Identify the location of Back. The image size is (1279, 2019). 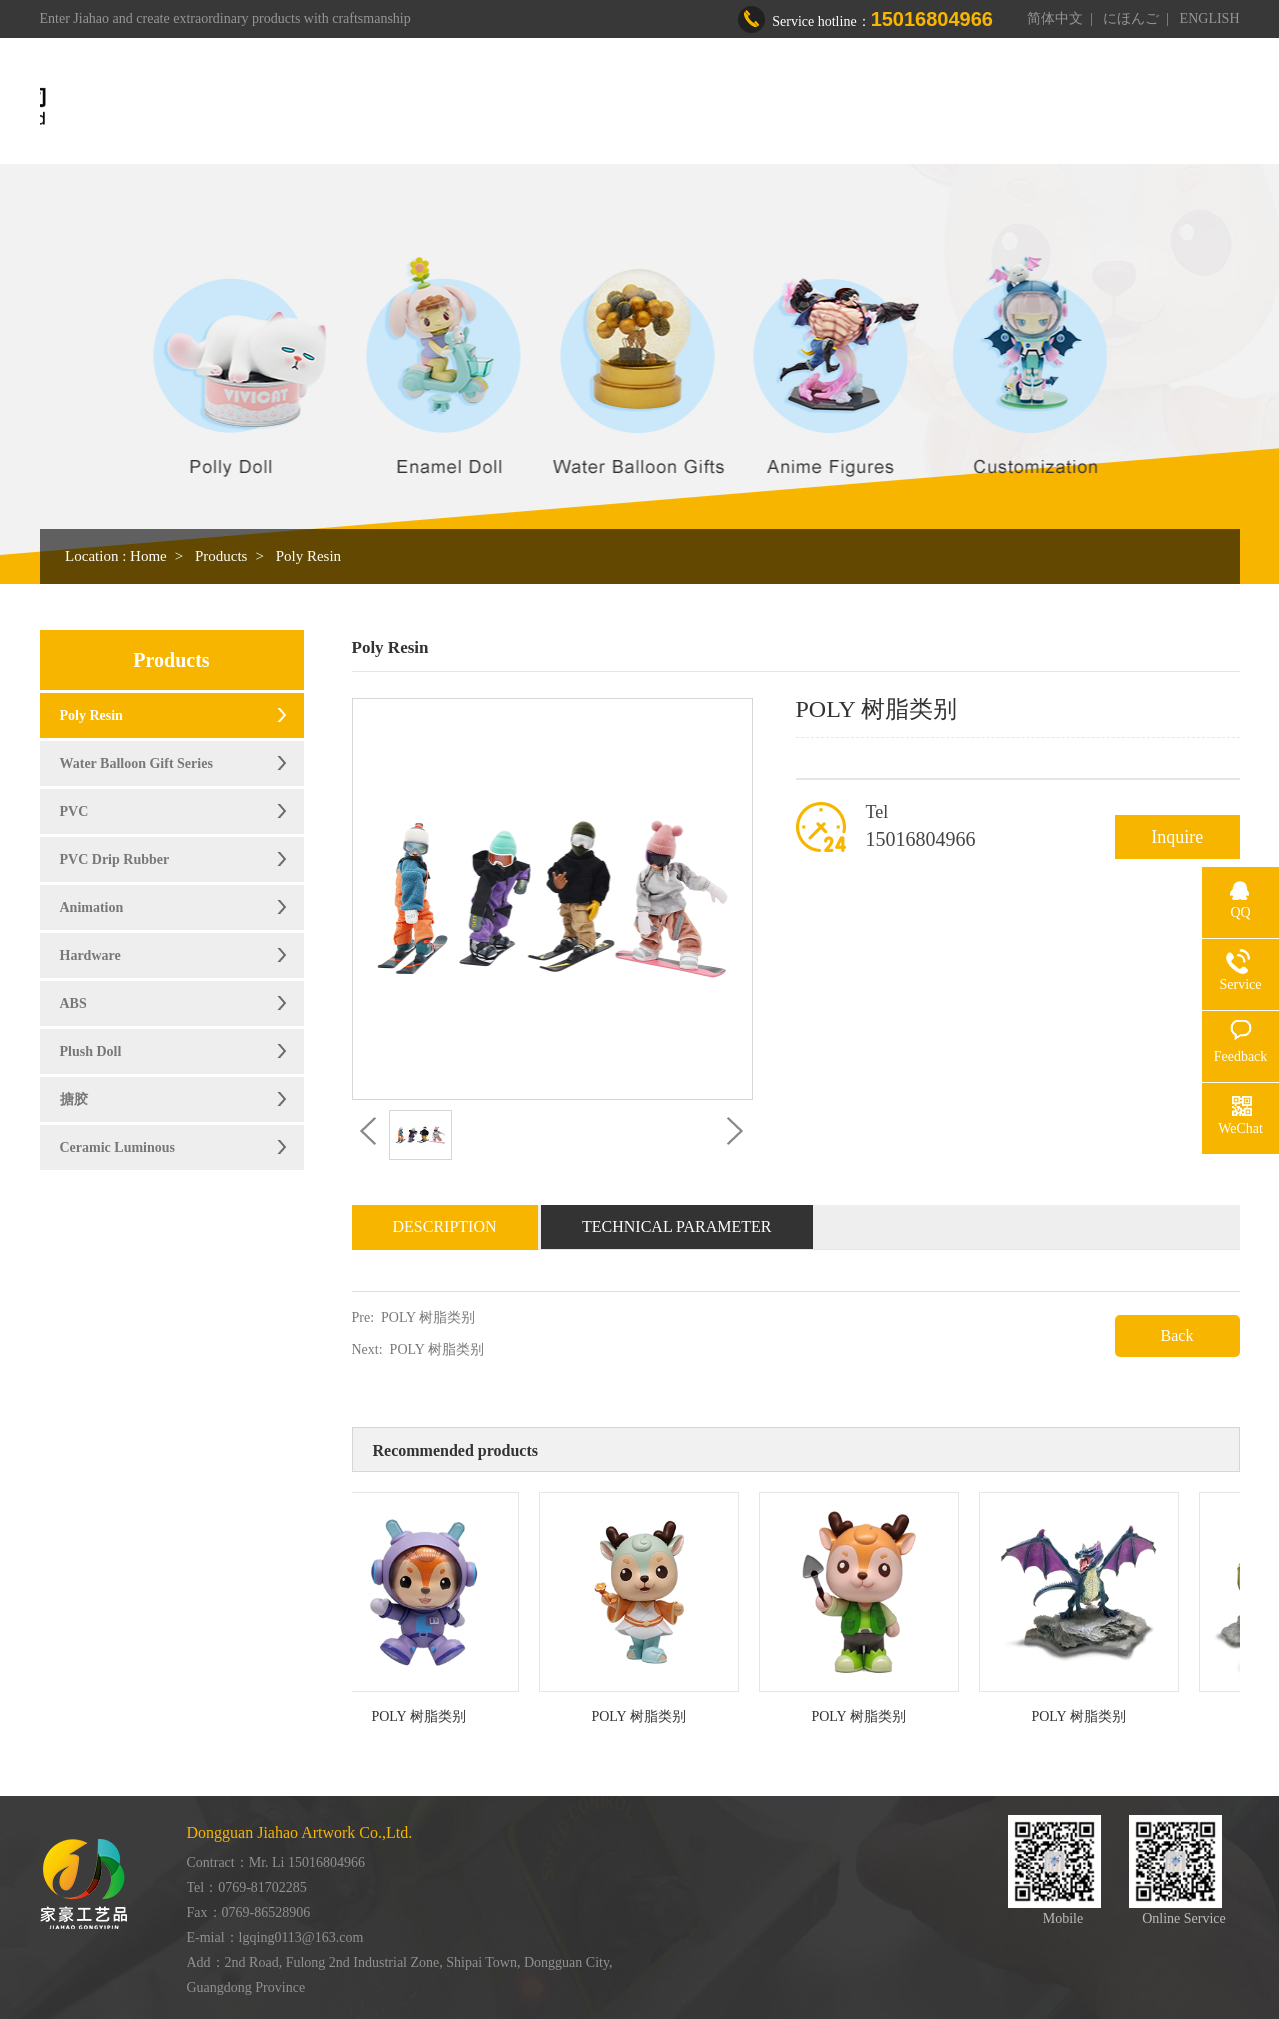
(1177, 1335).